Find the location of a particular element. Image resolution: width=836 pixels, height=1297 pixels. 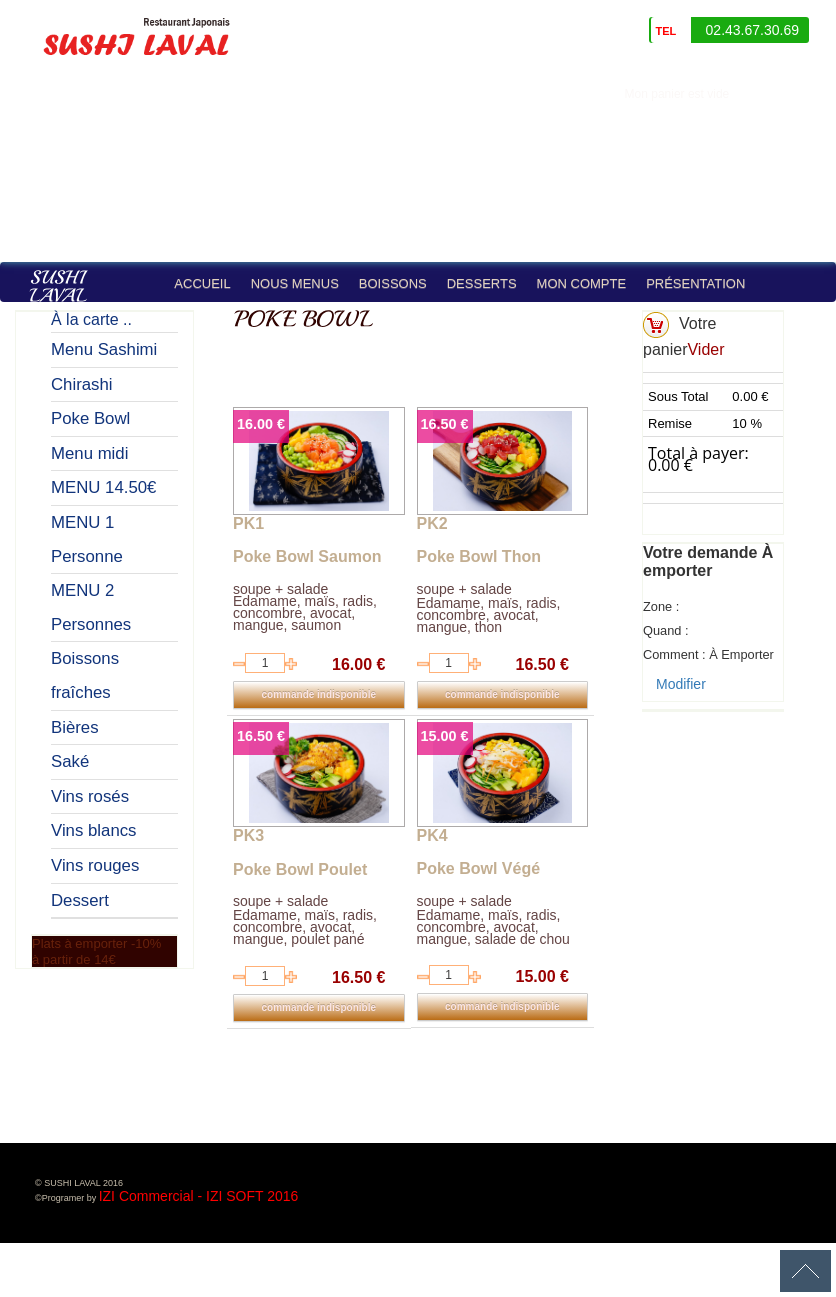

Nous Menus is located at coordinates (295, 283).